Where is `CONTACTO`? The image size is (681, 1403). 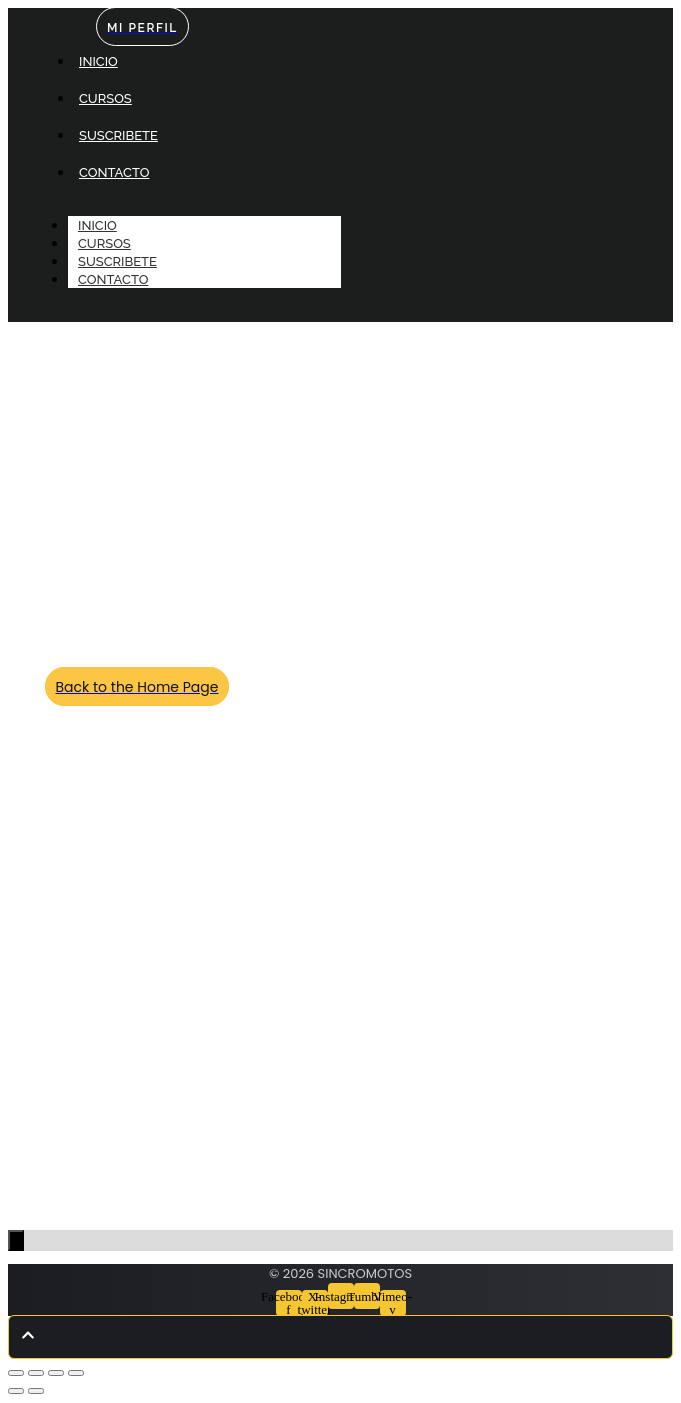
CONTACTO is located at coordinates (113, 279).